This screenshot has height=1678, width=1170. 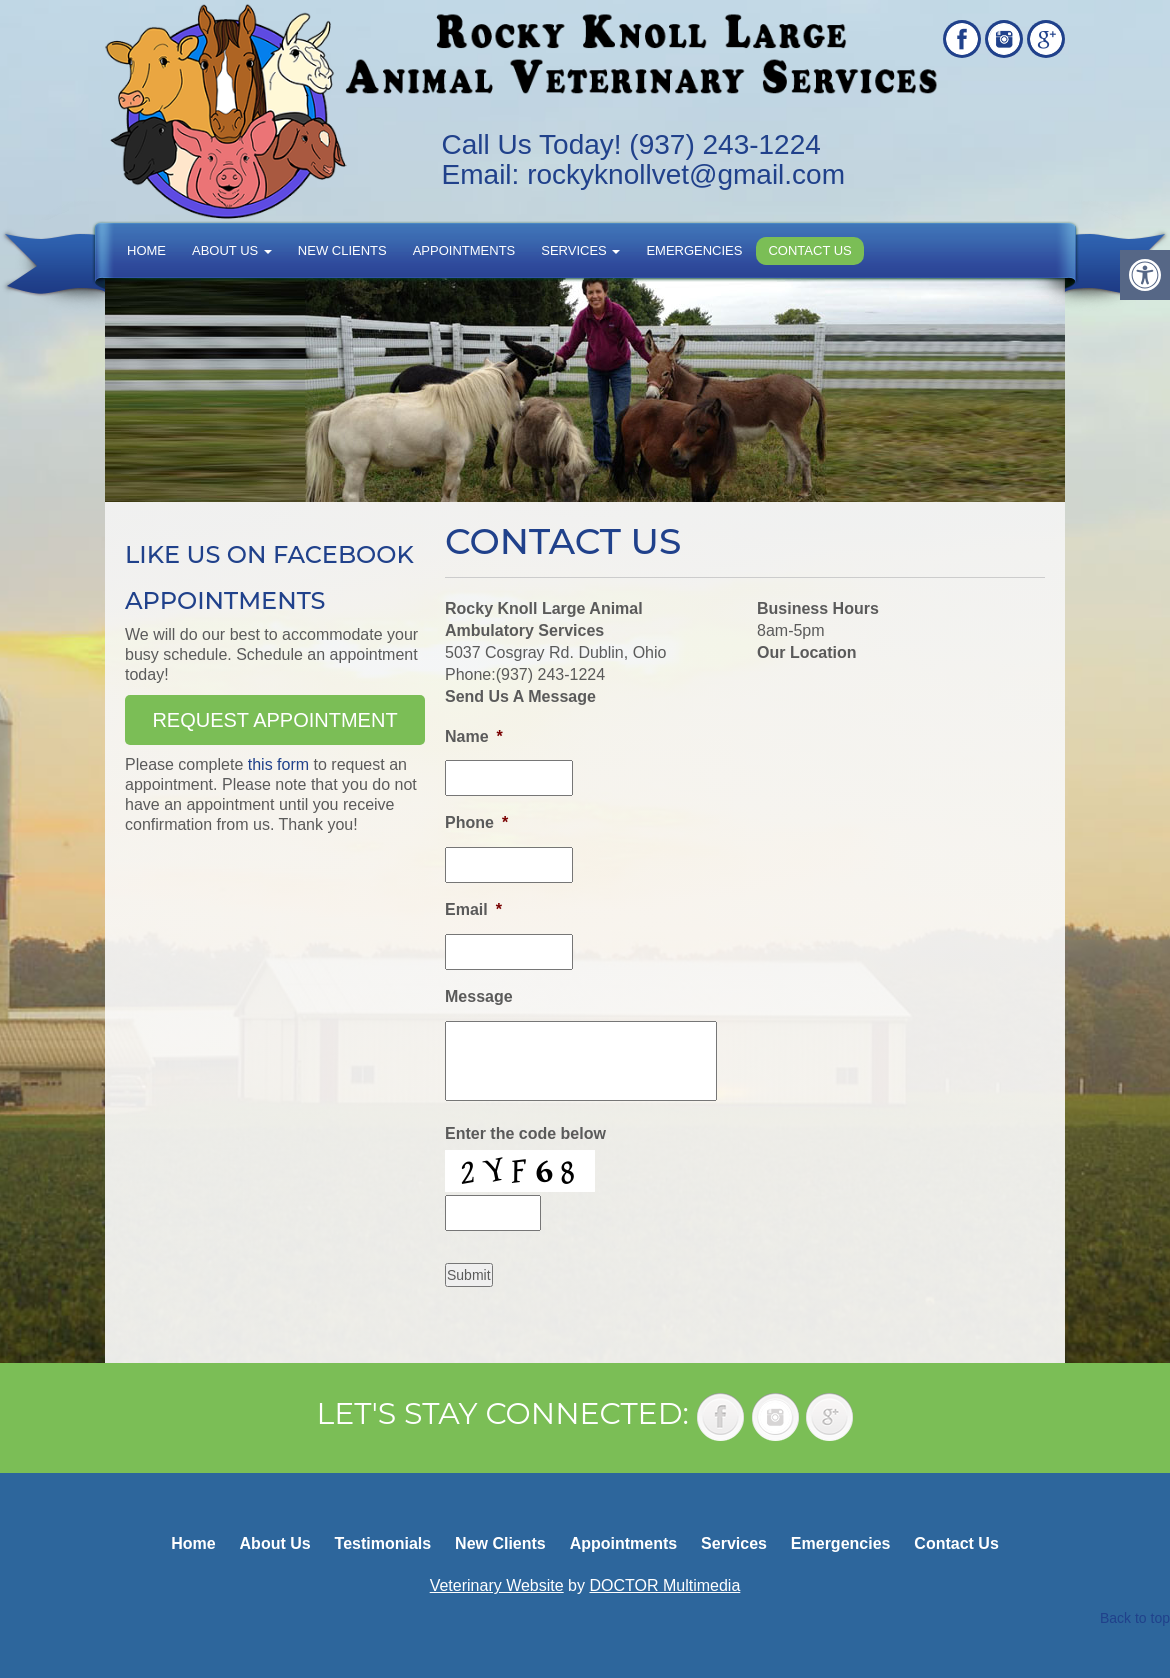 I want to click on Email, so click(x=473, y=909).